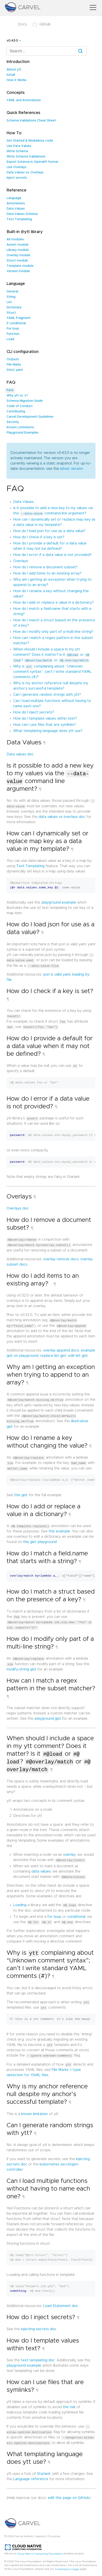  What do you see at coordinates (61, 1349) in the screenshot?
I see `overlay append docs` at bounding box center [61, 1349].